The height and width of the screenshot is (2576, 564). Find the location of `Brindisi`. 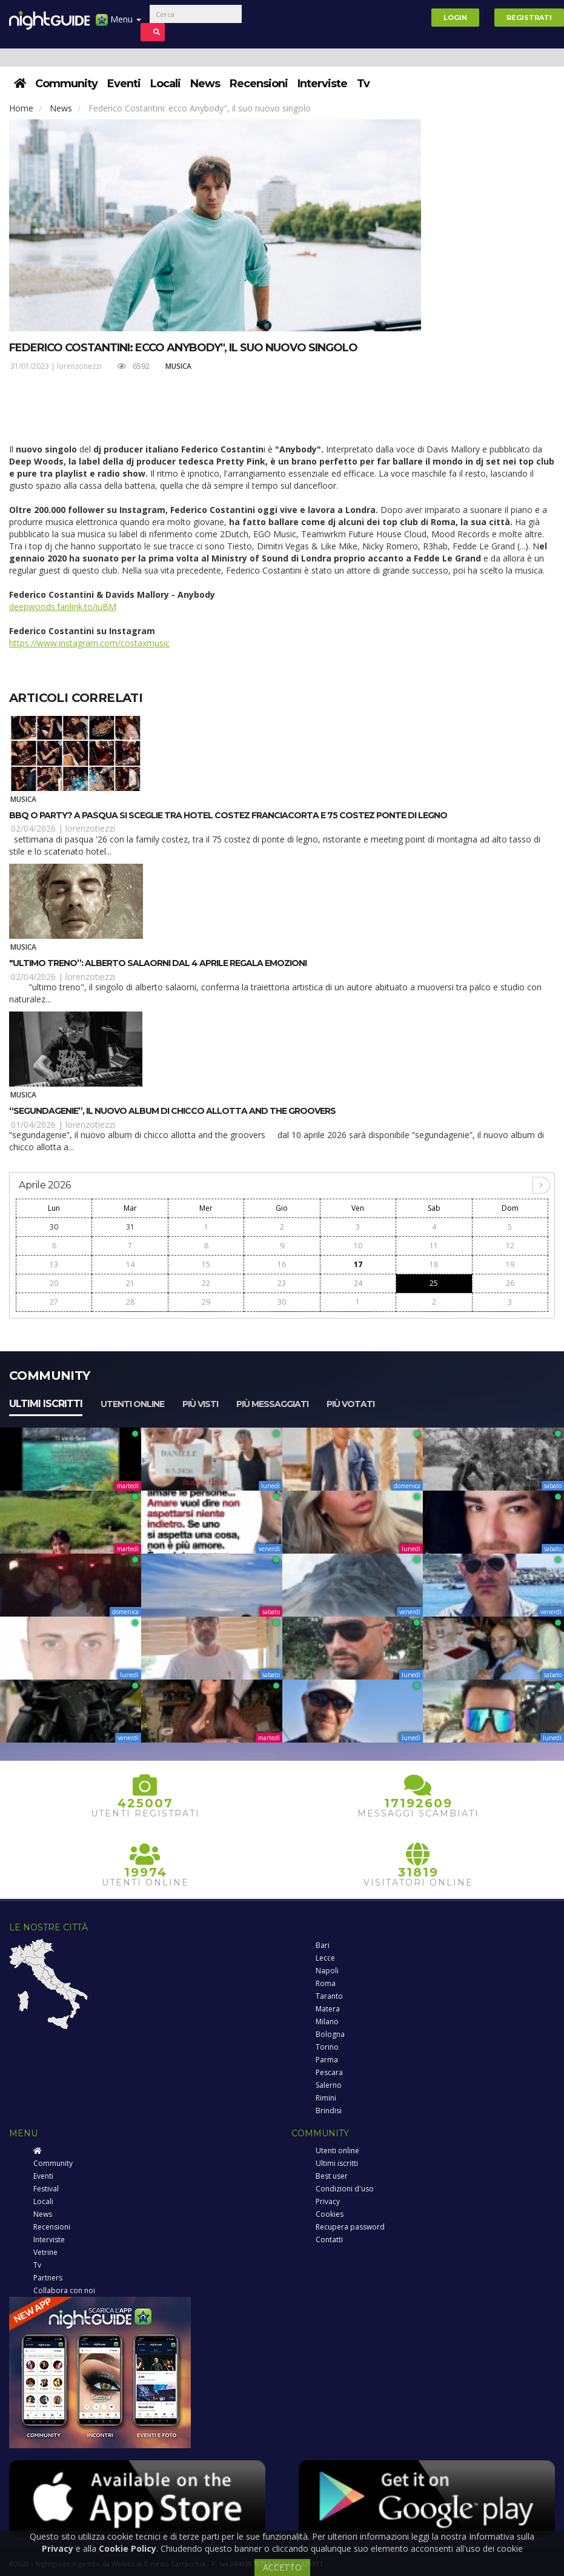

Brindisi is located at coordinates (329, 2110).